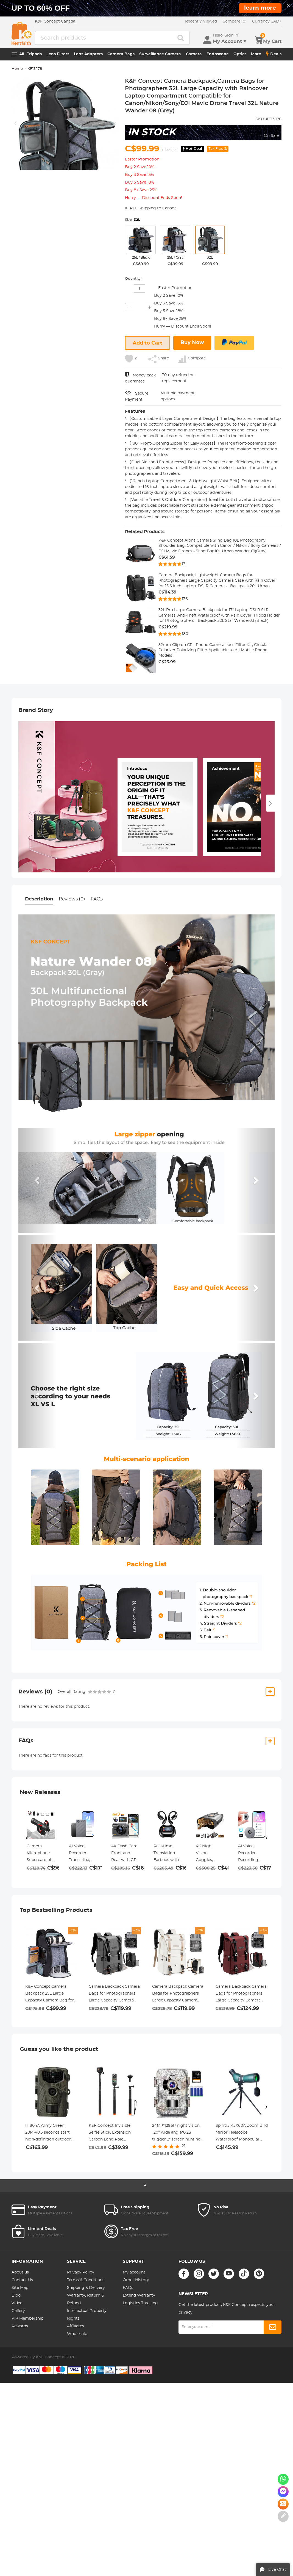 This screenshot has width=293, height=2576. I want to click on Gallery, so click(18, 2311).